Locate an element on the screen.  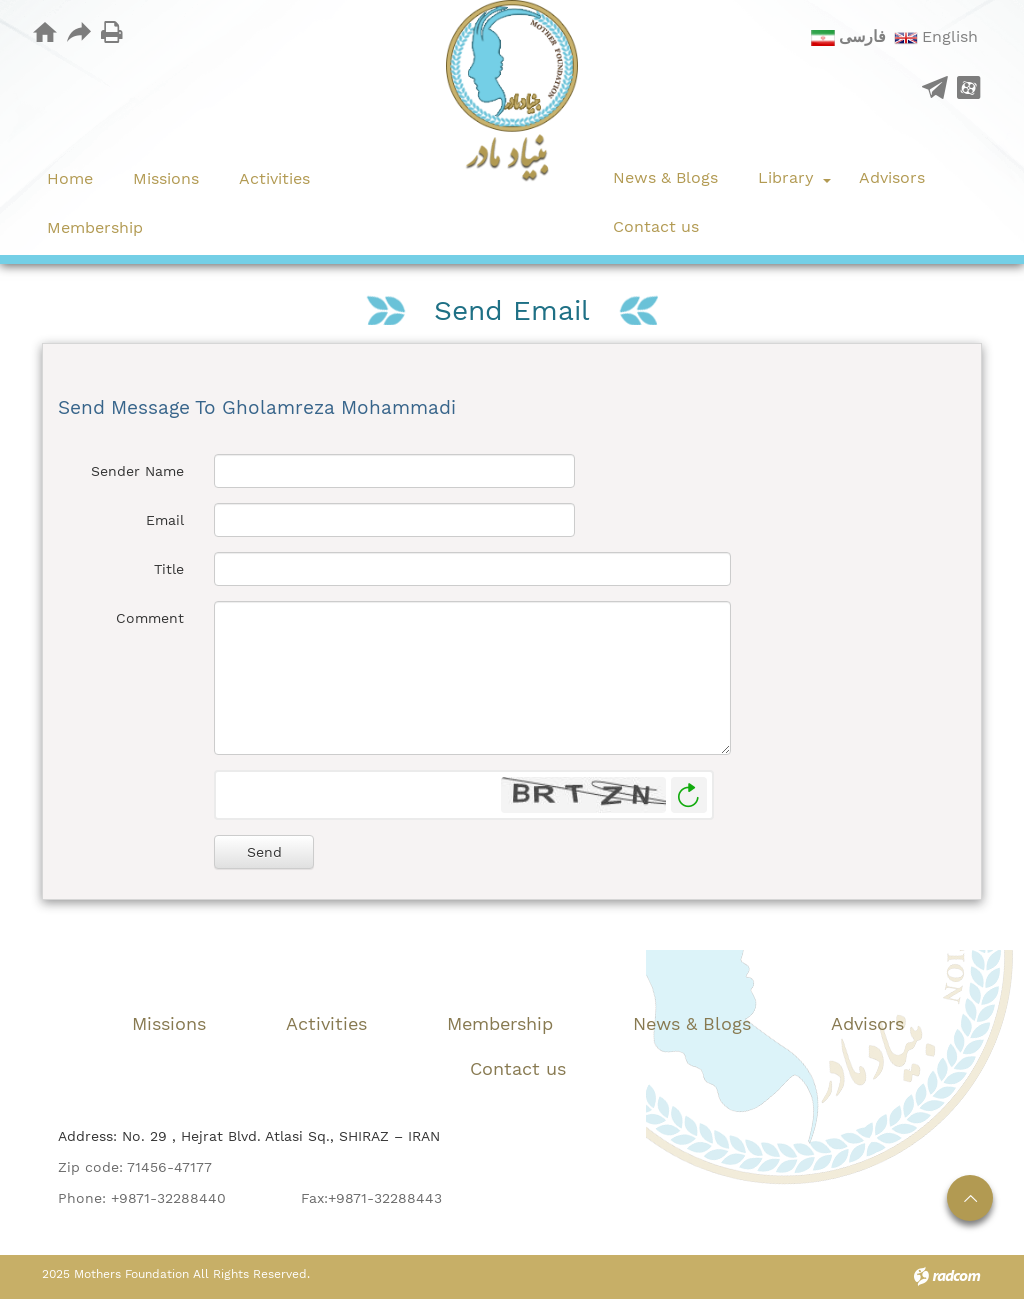
Generate New Image is located at coordinates (689, 795).